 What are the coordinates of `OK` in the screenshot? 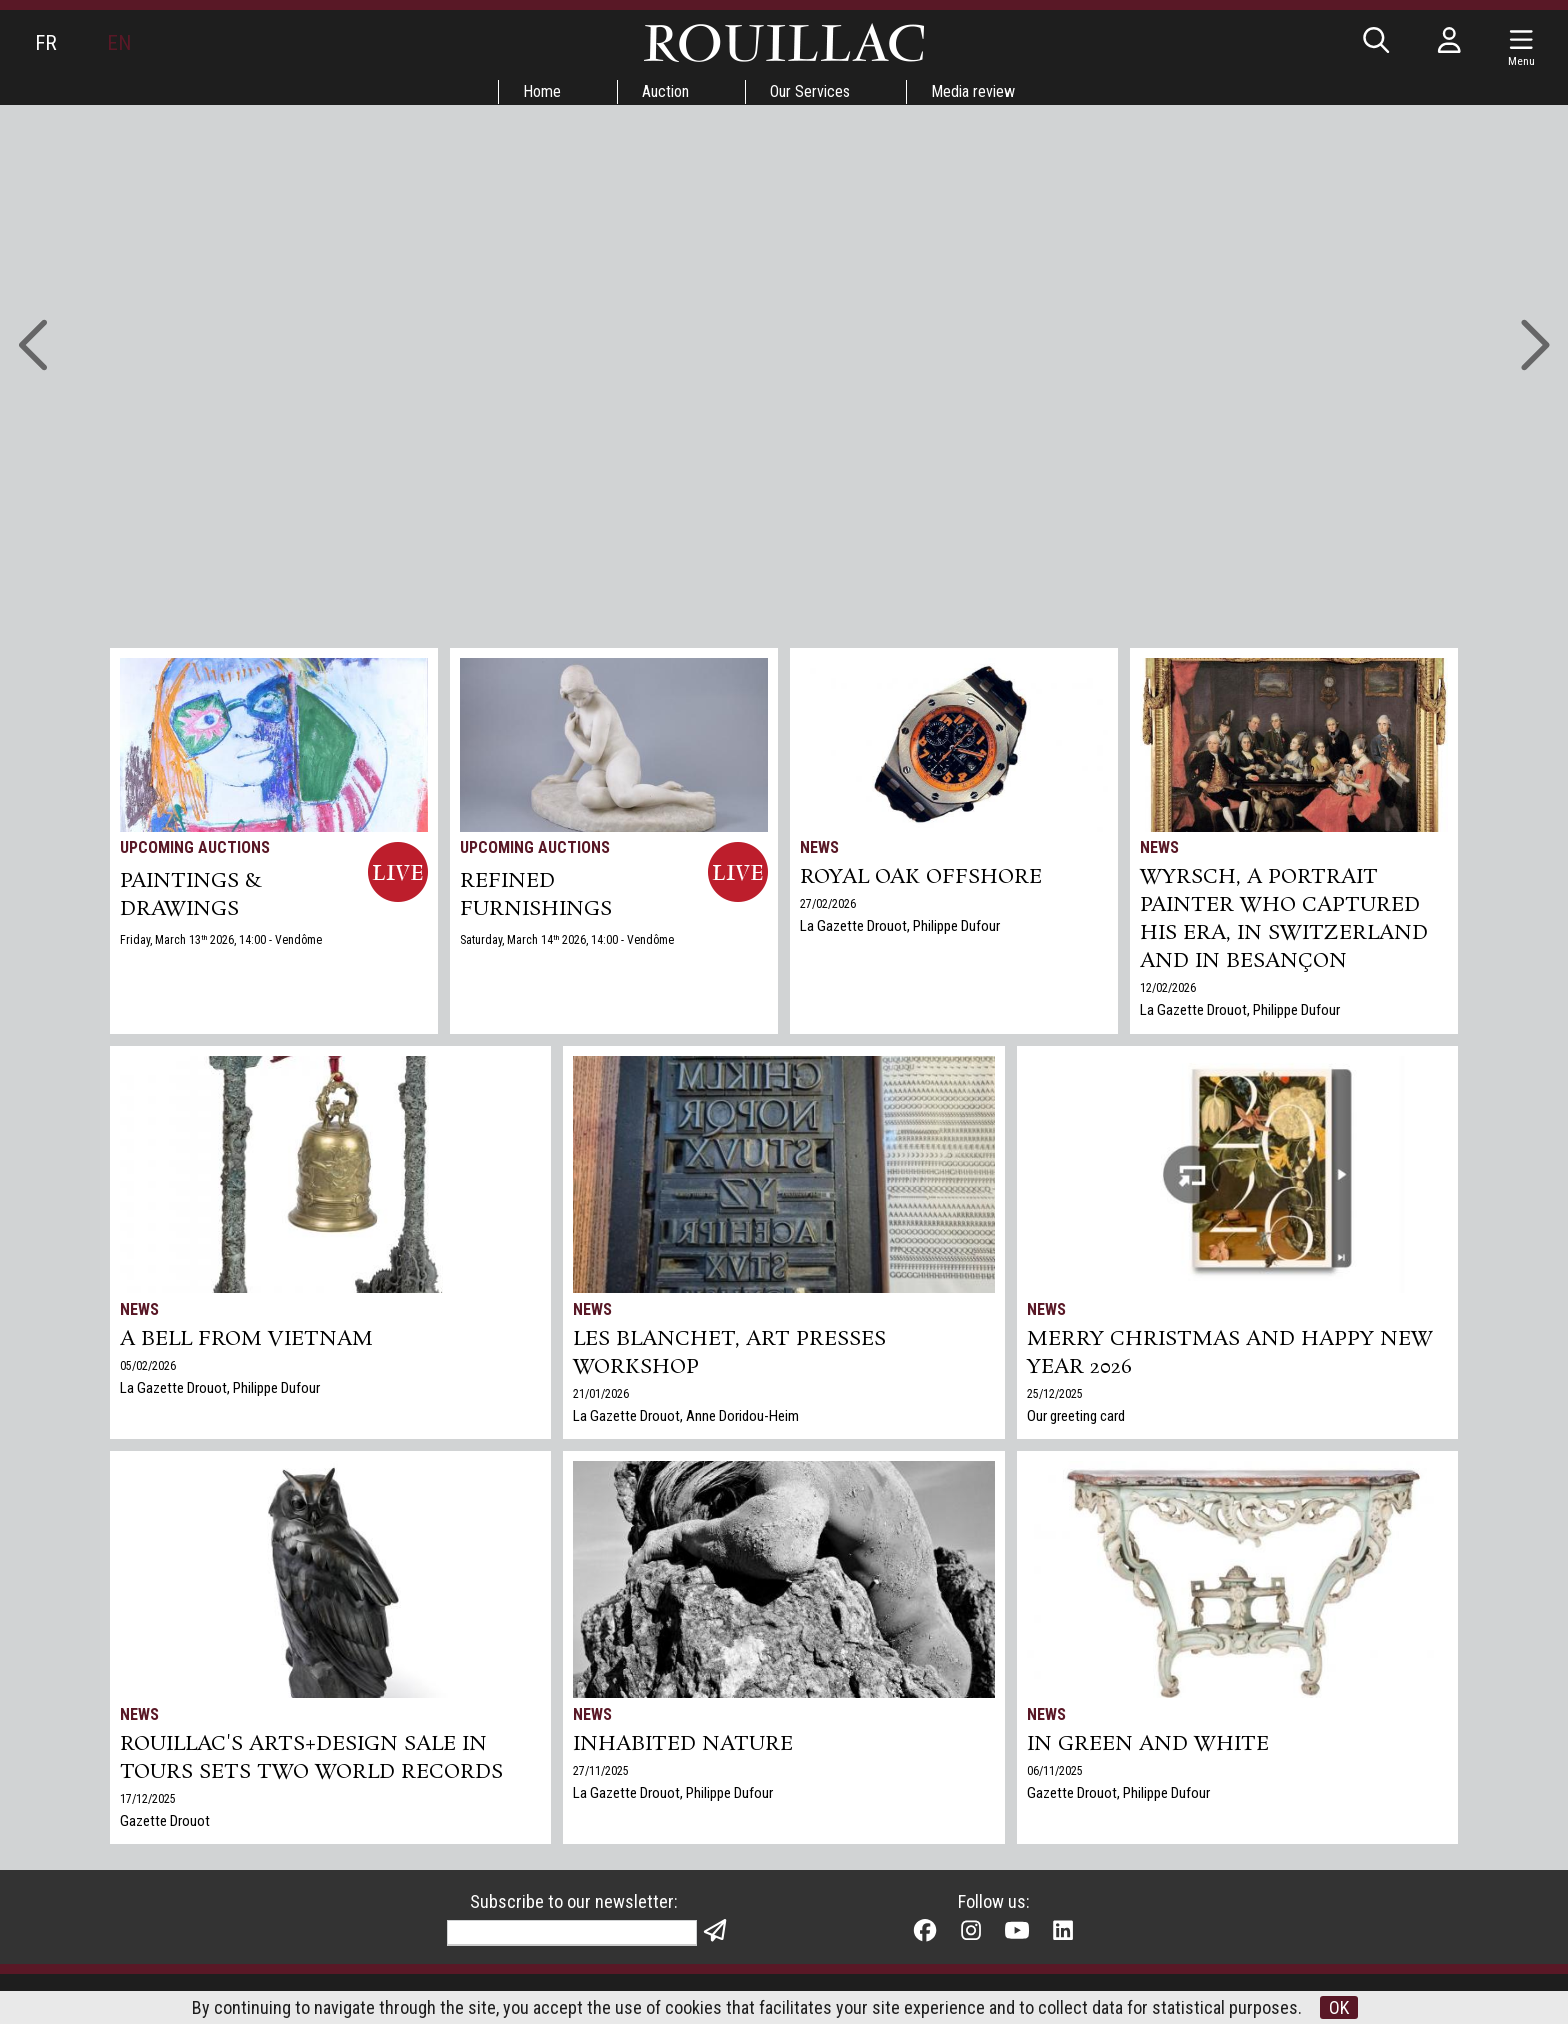 It's located at (1339, 2007).